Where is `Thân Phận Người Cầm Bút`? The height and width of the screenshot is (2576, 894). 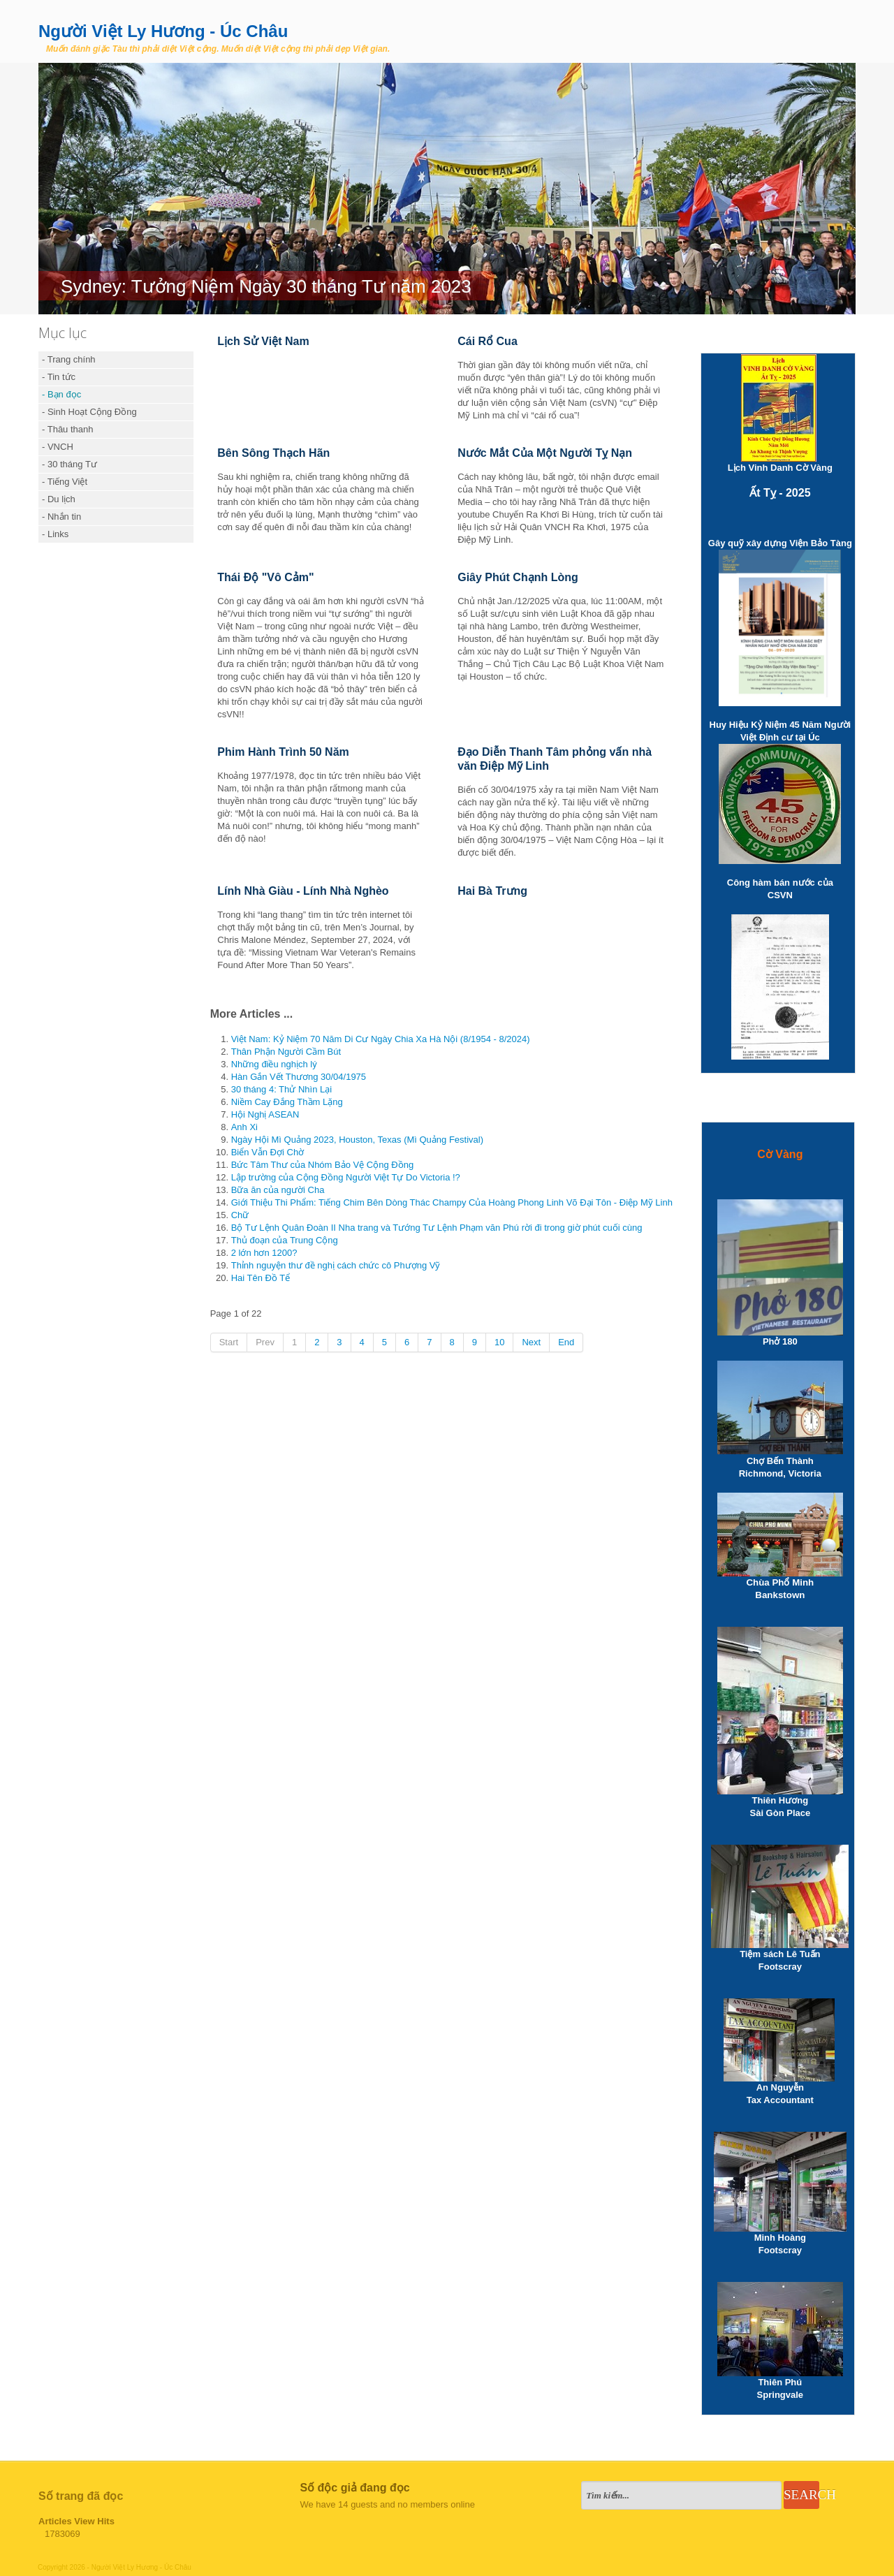
Thân Phận Người Cầm Bút is located at coordinates (286, 1051).